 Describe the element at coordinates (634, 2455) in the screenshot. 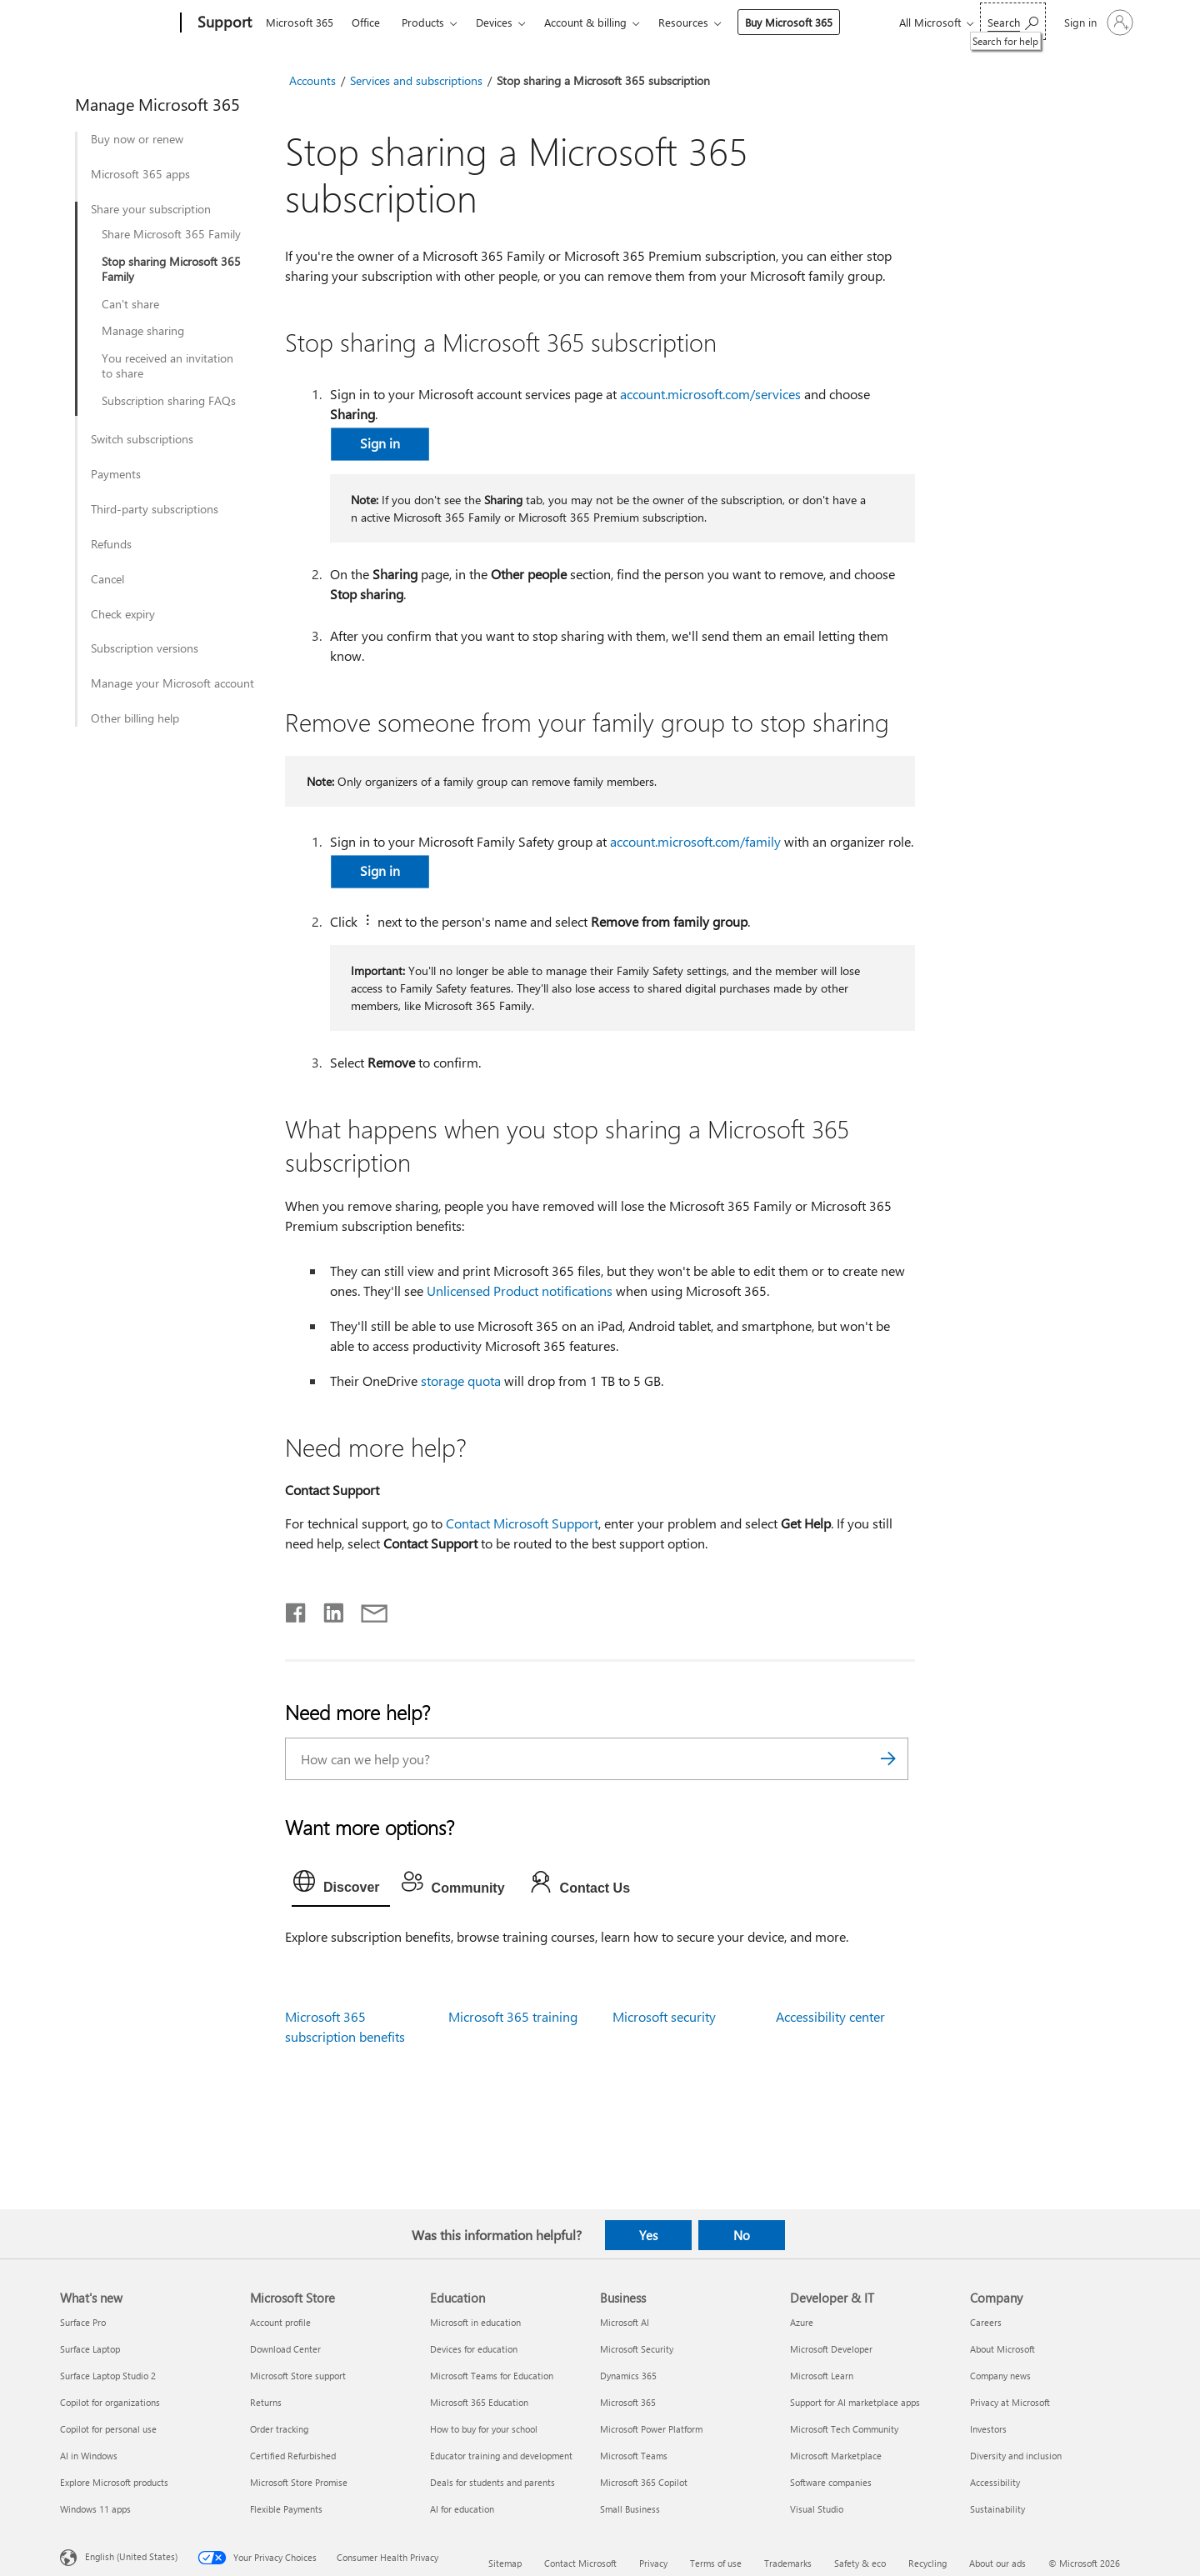

I see `Microsoft Teams [Microsoft Teams Business]` at that location.